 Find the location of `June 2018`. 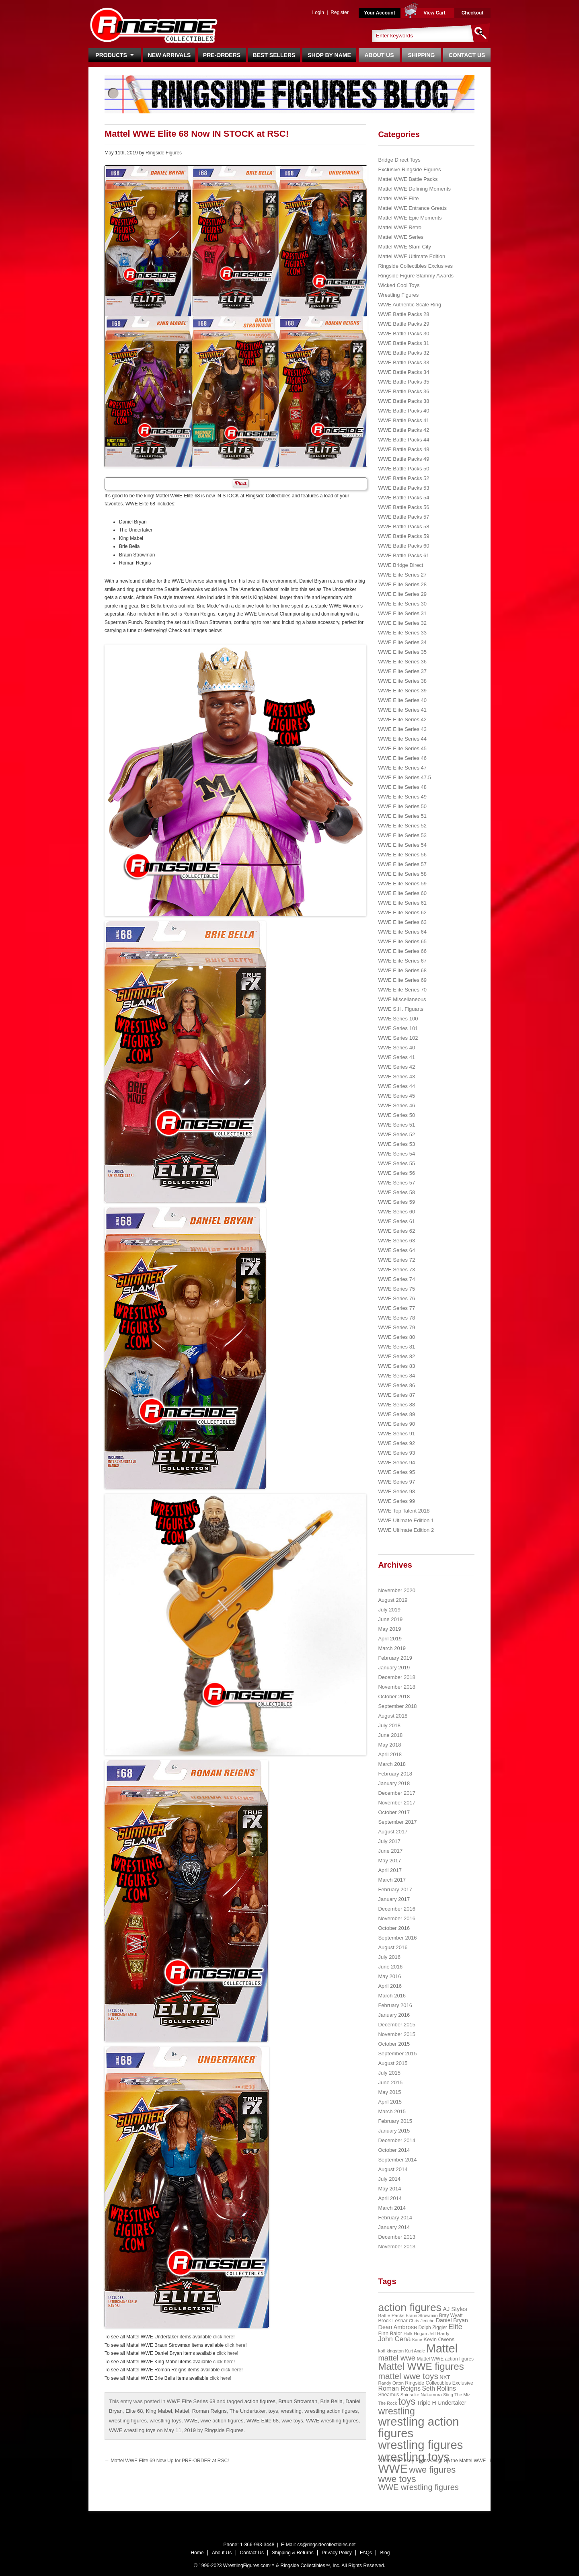

June 2018 is located at coordinates (390, 1735).